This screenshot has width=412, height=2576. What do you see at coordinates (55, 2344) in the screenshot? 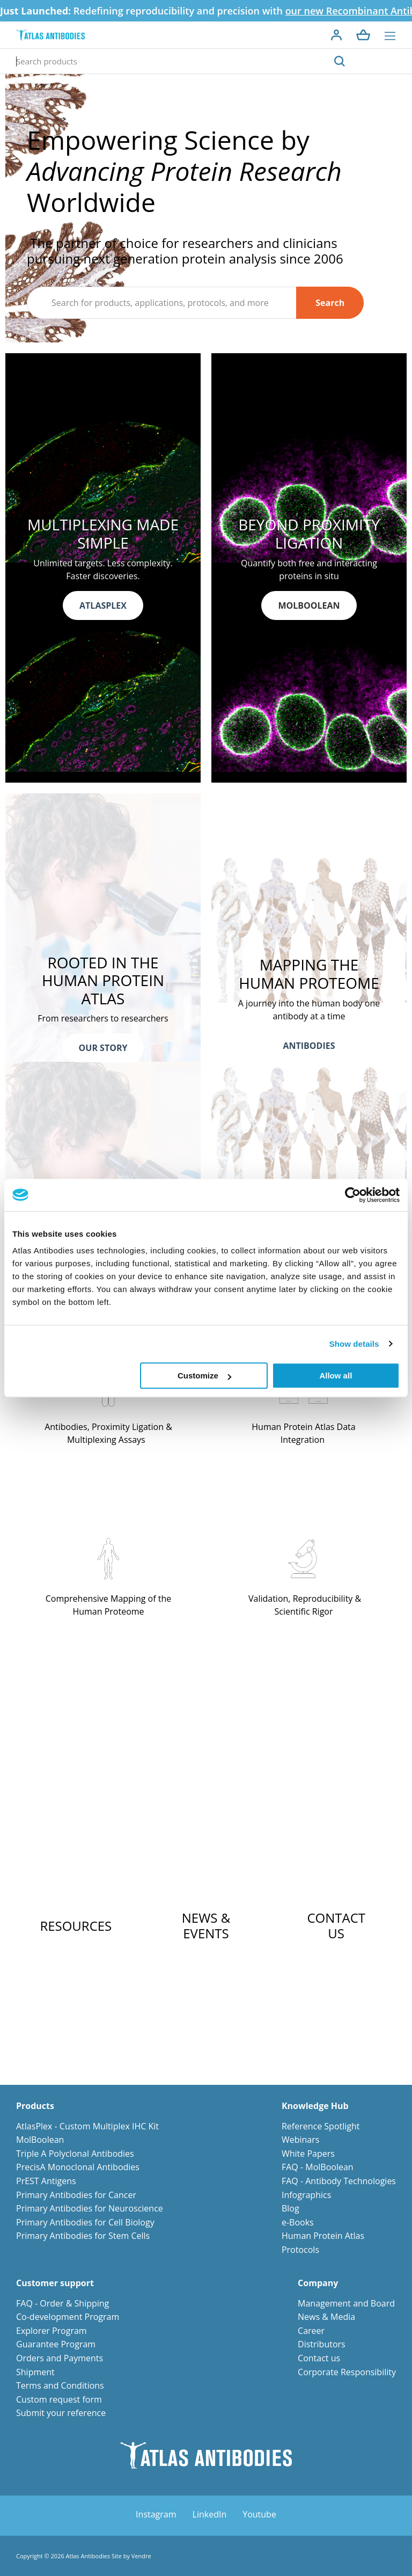
I see `Guarantee Program` at bounding box center [55, 2344].